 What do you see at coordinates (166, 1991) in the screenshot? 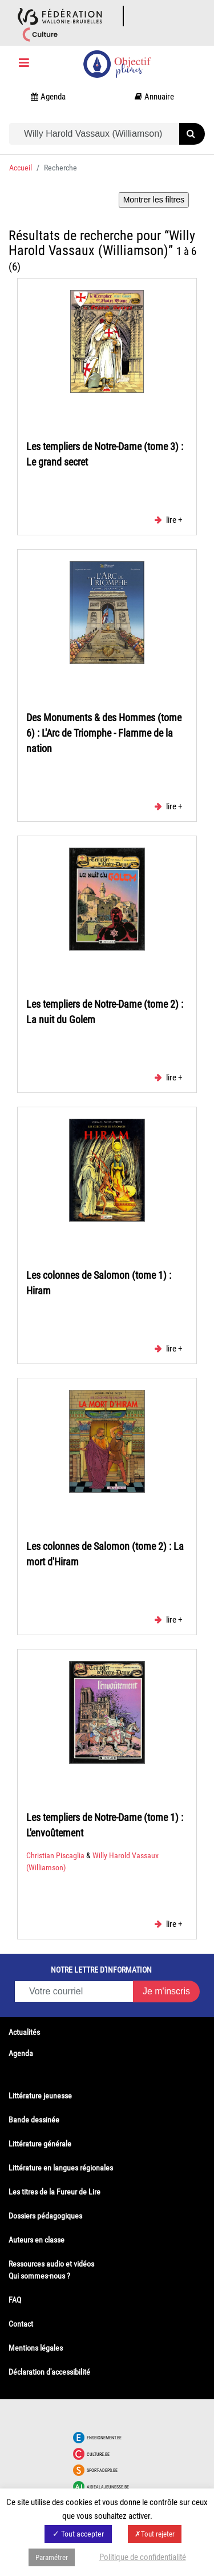
I see `Je m'inscris` at bounding box center [166, 1991].